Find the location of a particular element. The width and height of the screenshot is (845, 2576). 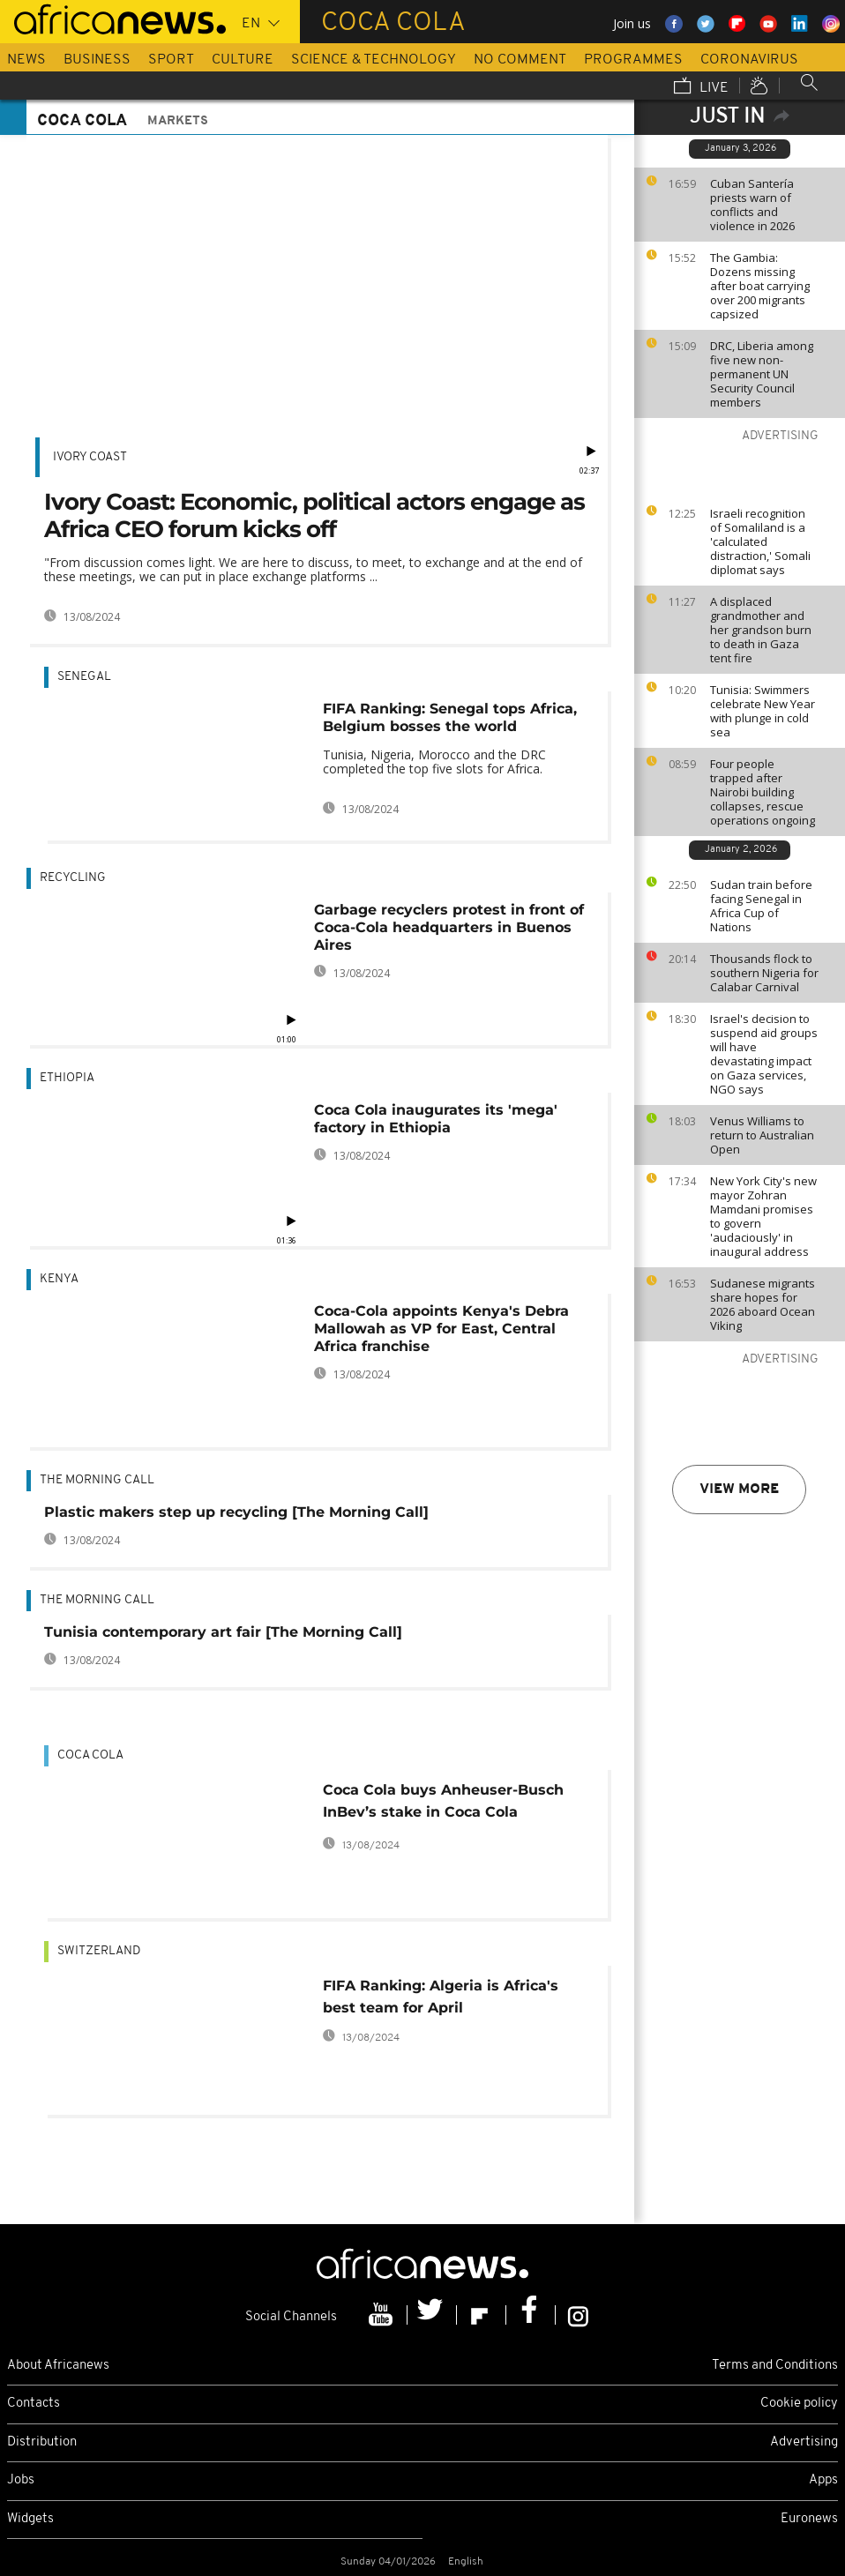

Ethiopia is located at coordinates (67, 1078).